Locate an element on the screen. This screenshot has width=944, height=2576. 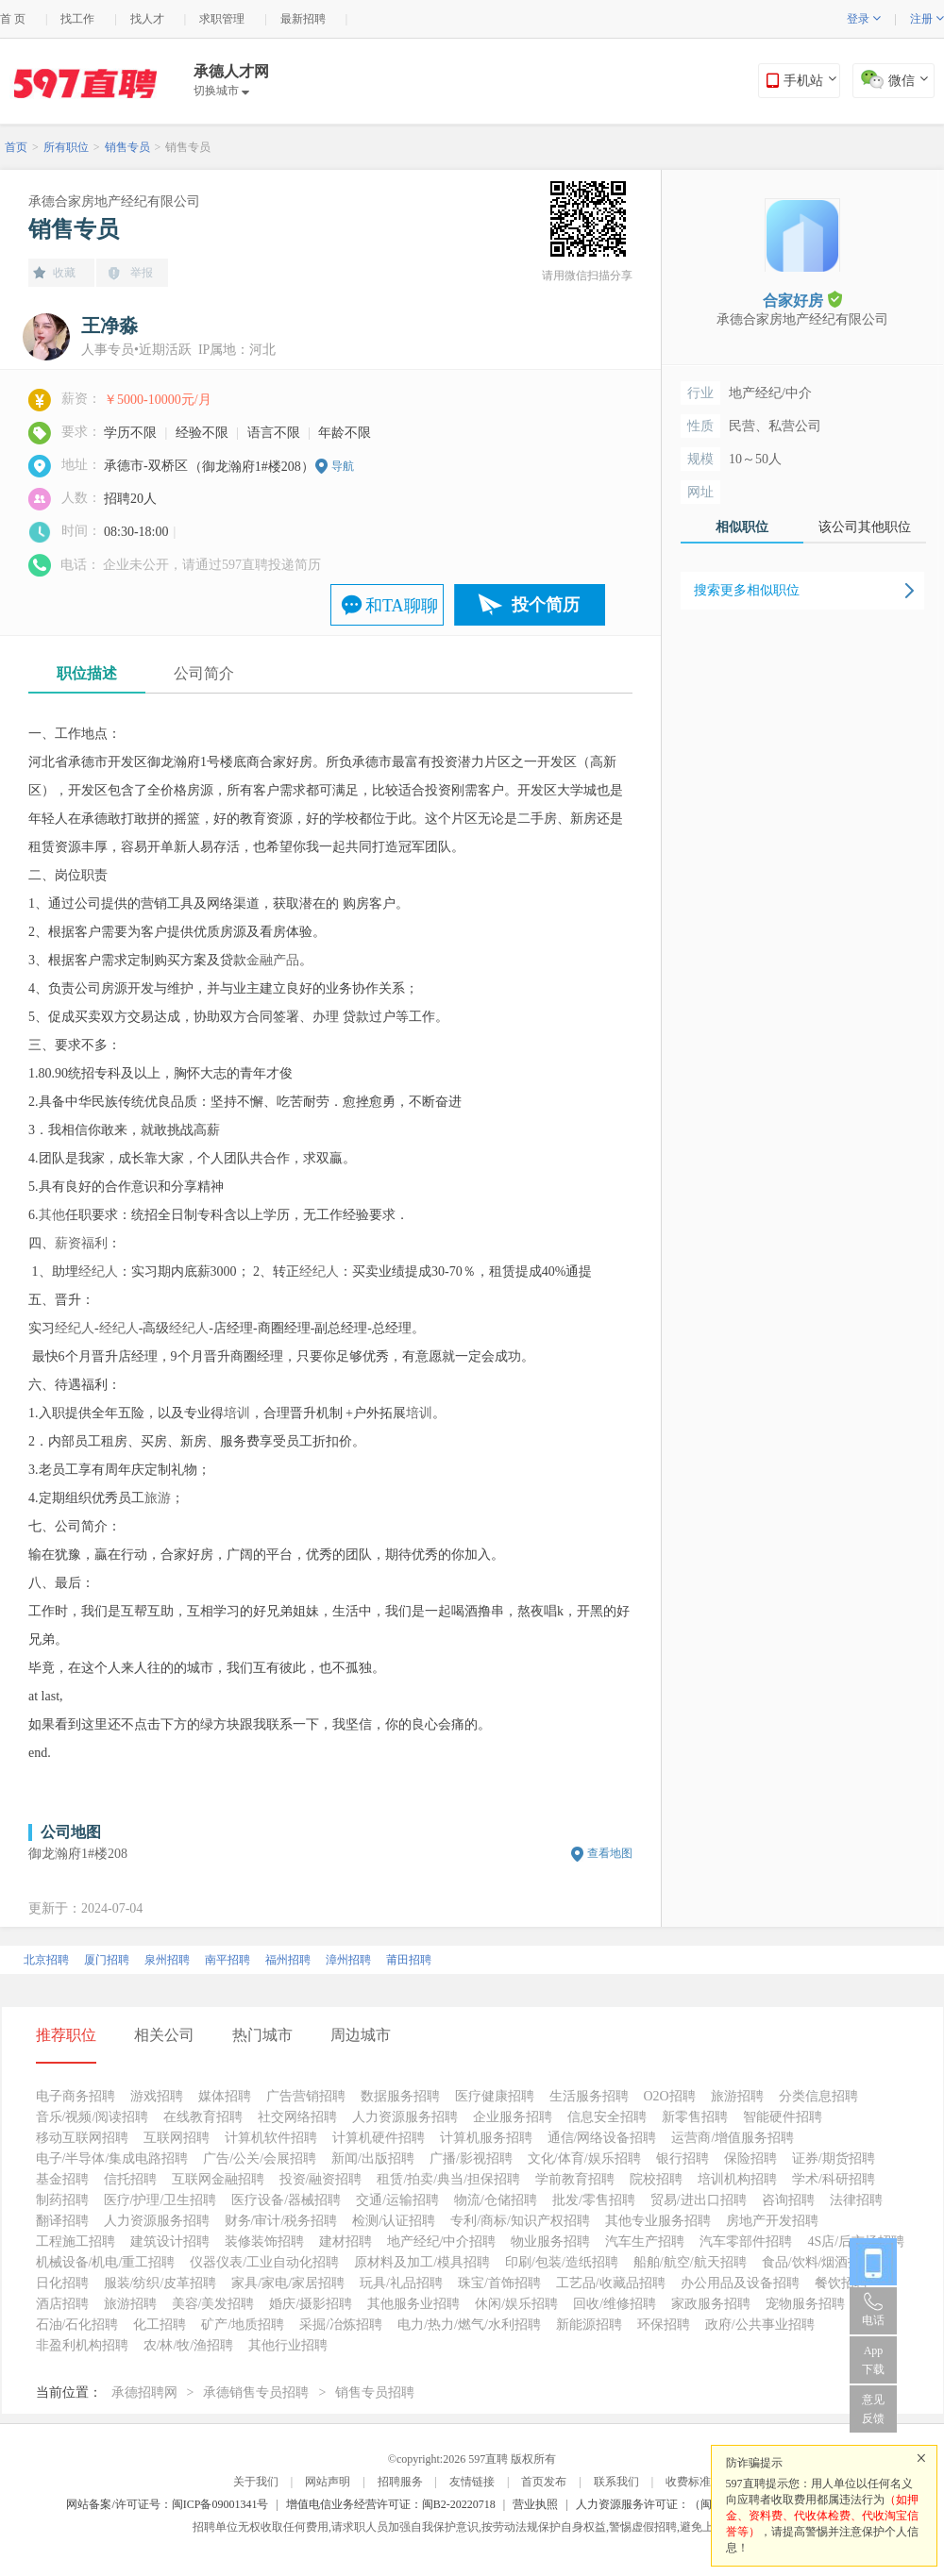
运营商/增值服务招聘 is located at coordinates (732, 2138).